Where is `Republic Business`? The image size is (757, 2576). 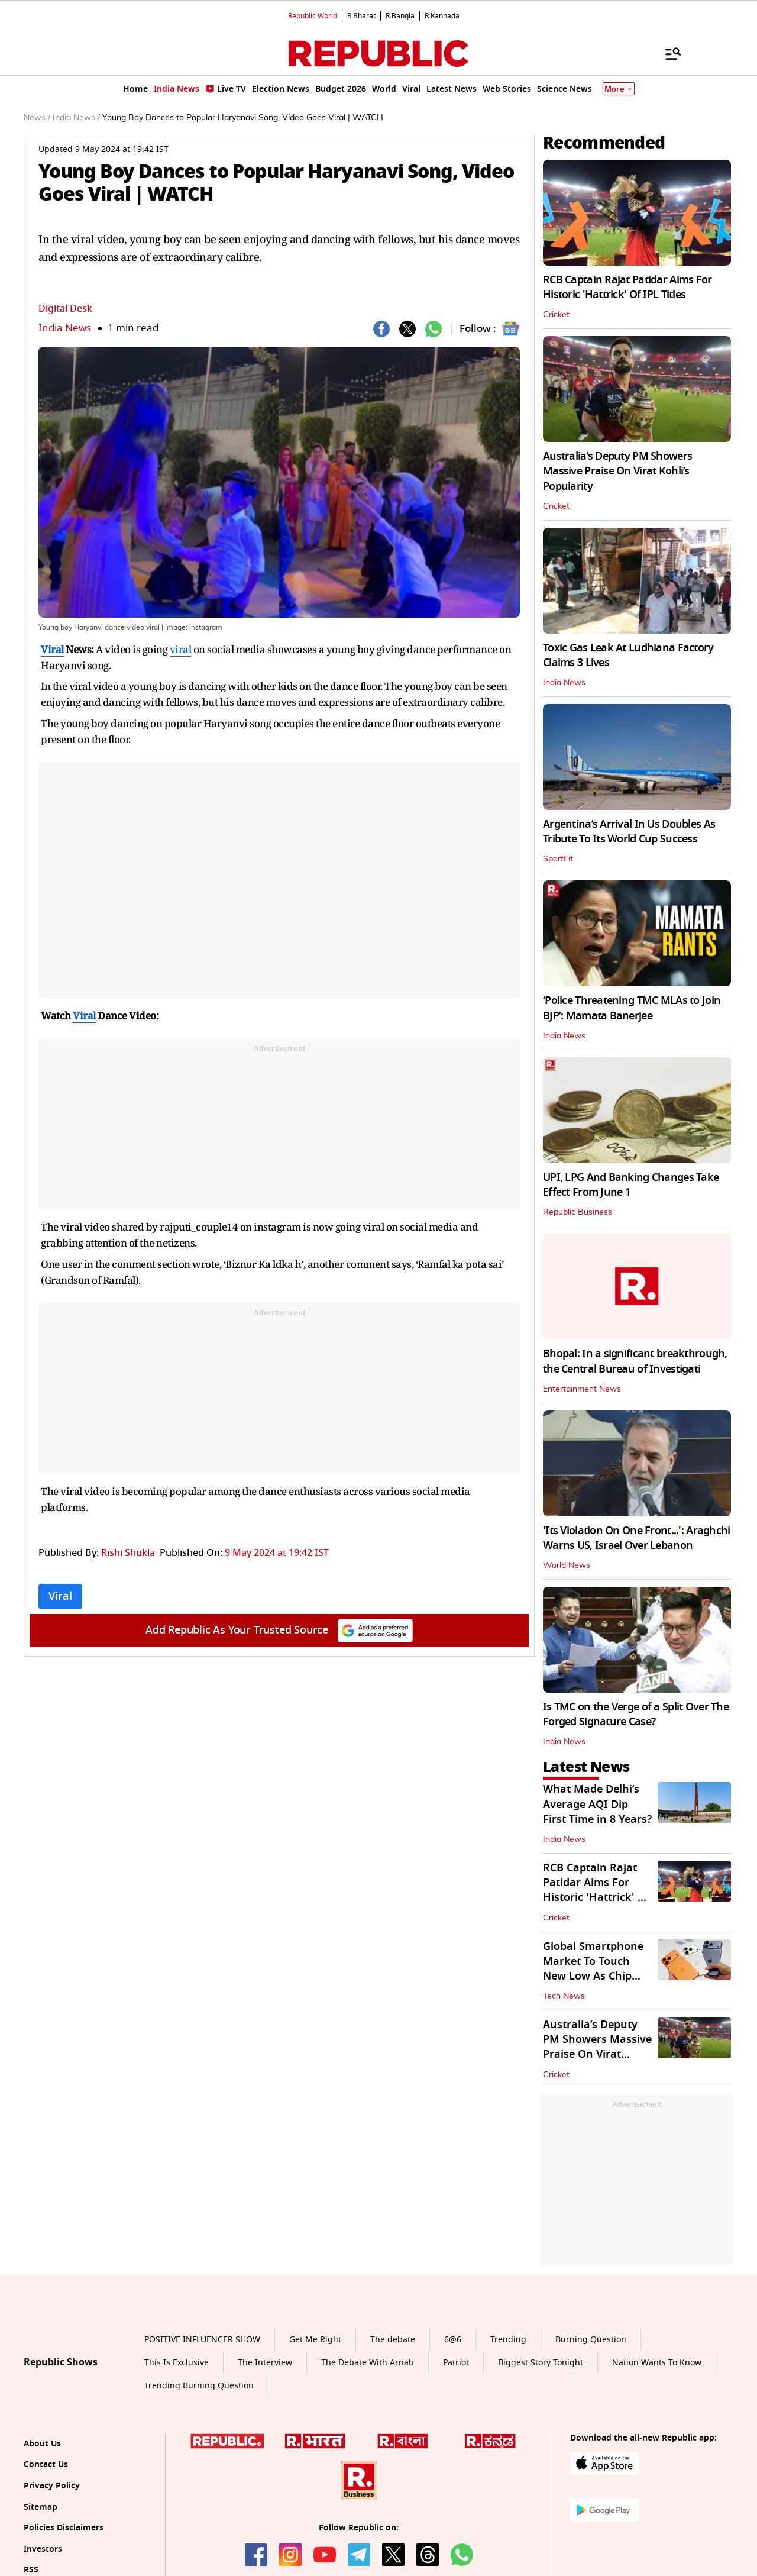
Republic Business is located at coordinates (577, 1212).